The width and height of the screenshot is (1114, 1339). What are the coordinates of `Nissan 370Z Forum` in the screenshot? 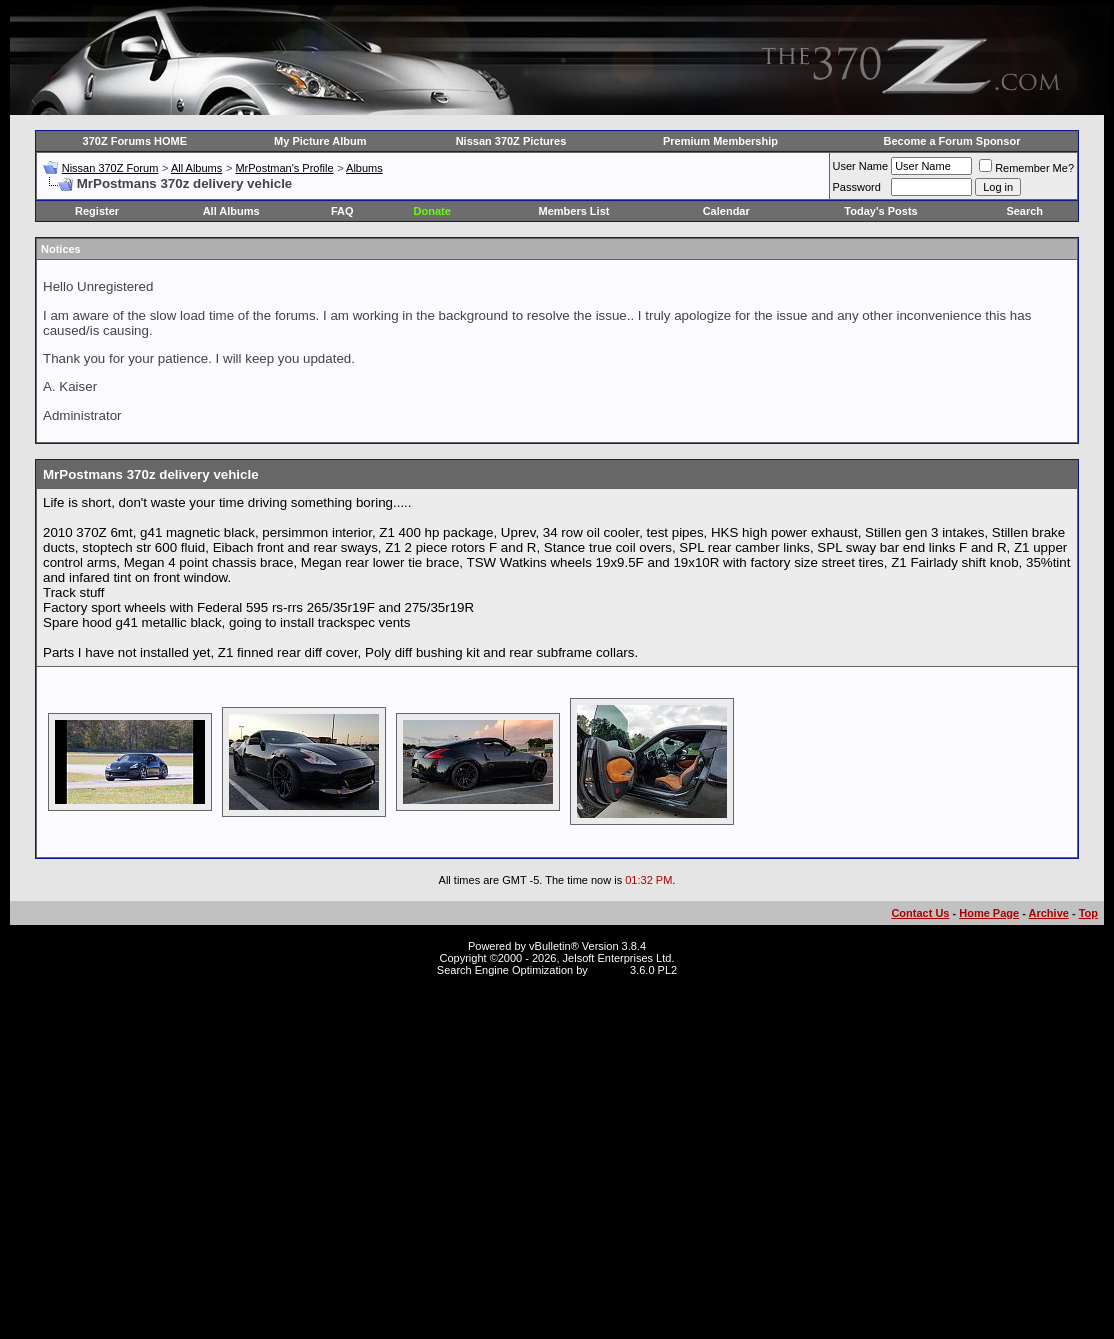 It's located at (110, 168).